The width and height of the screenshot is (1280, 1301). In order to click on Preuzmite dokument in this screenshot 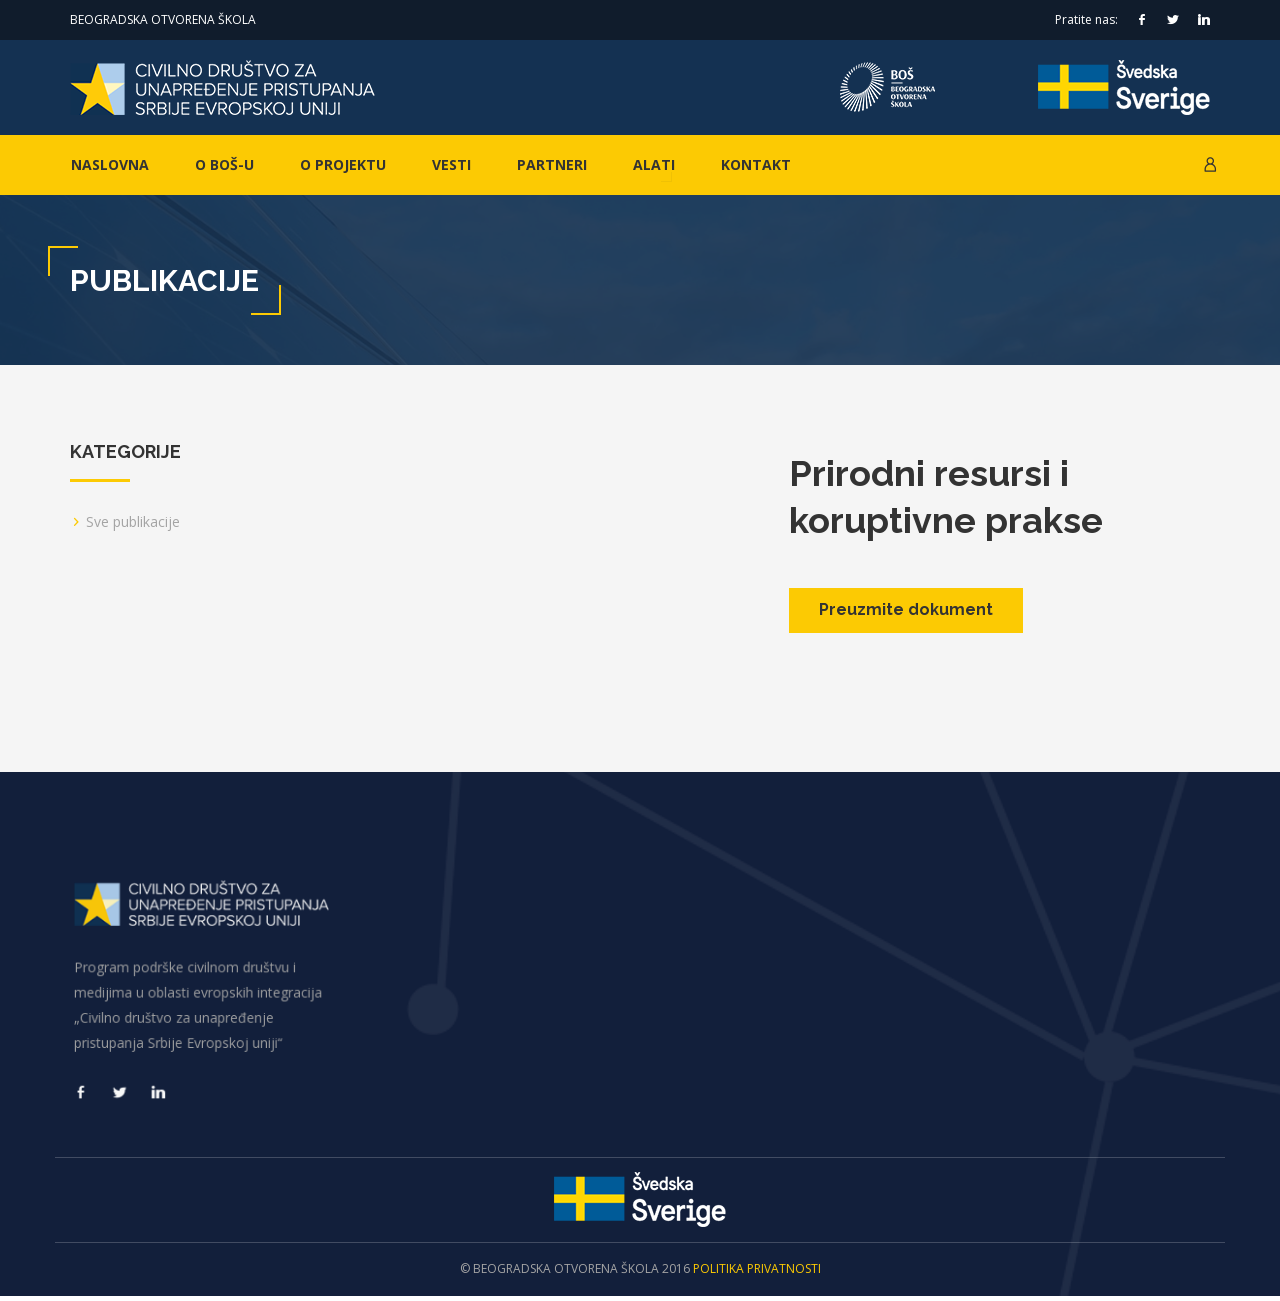, I will do `click(906, 609)`.